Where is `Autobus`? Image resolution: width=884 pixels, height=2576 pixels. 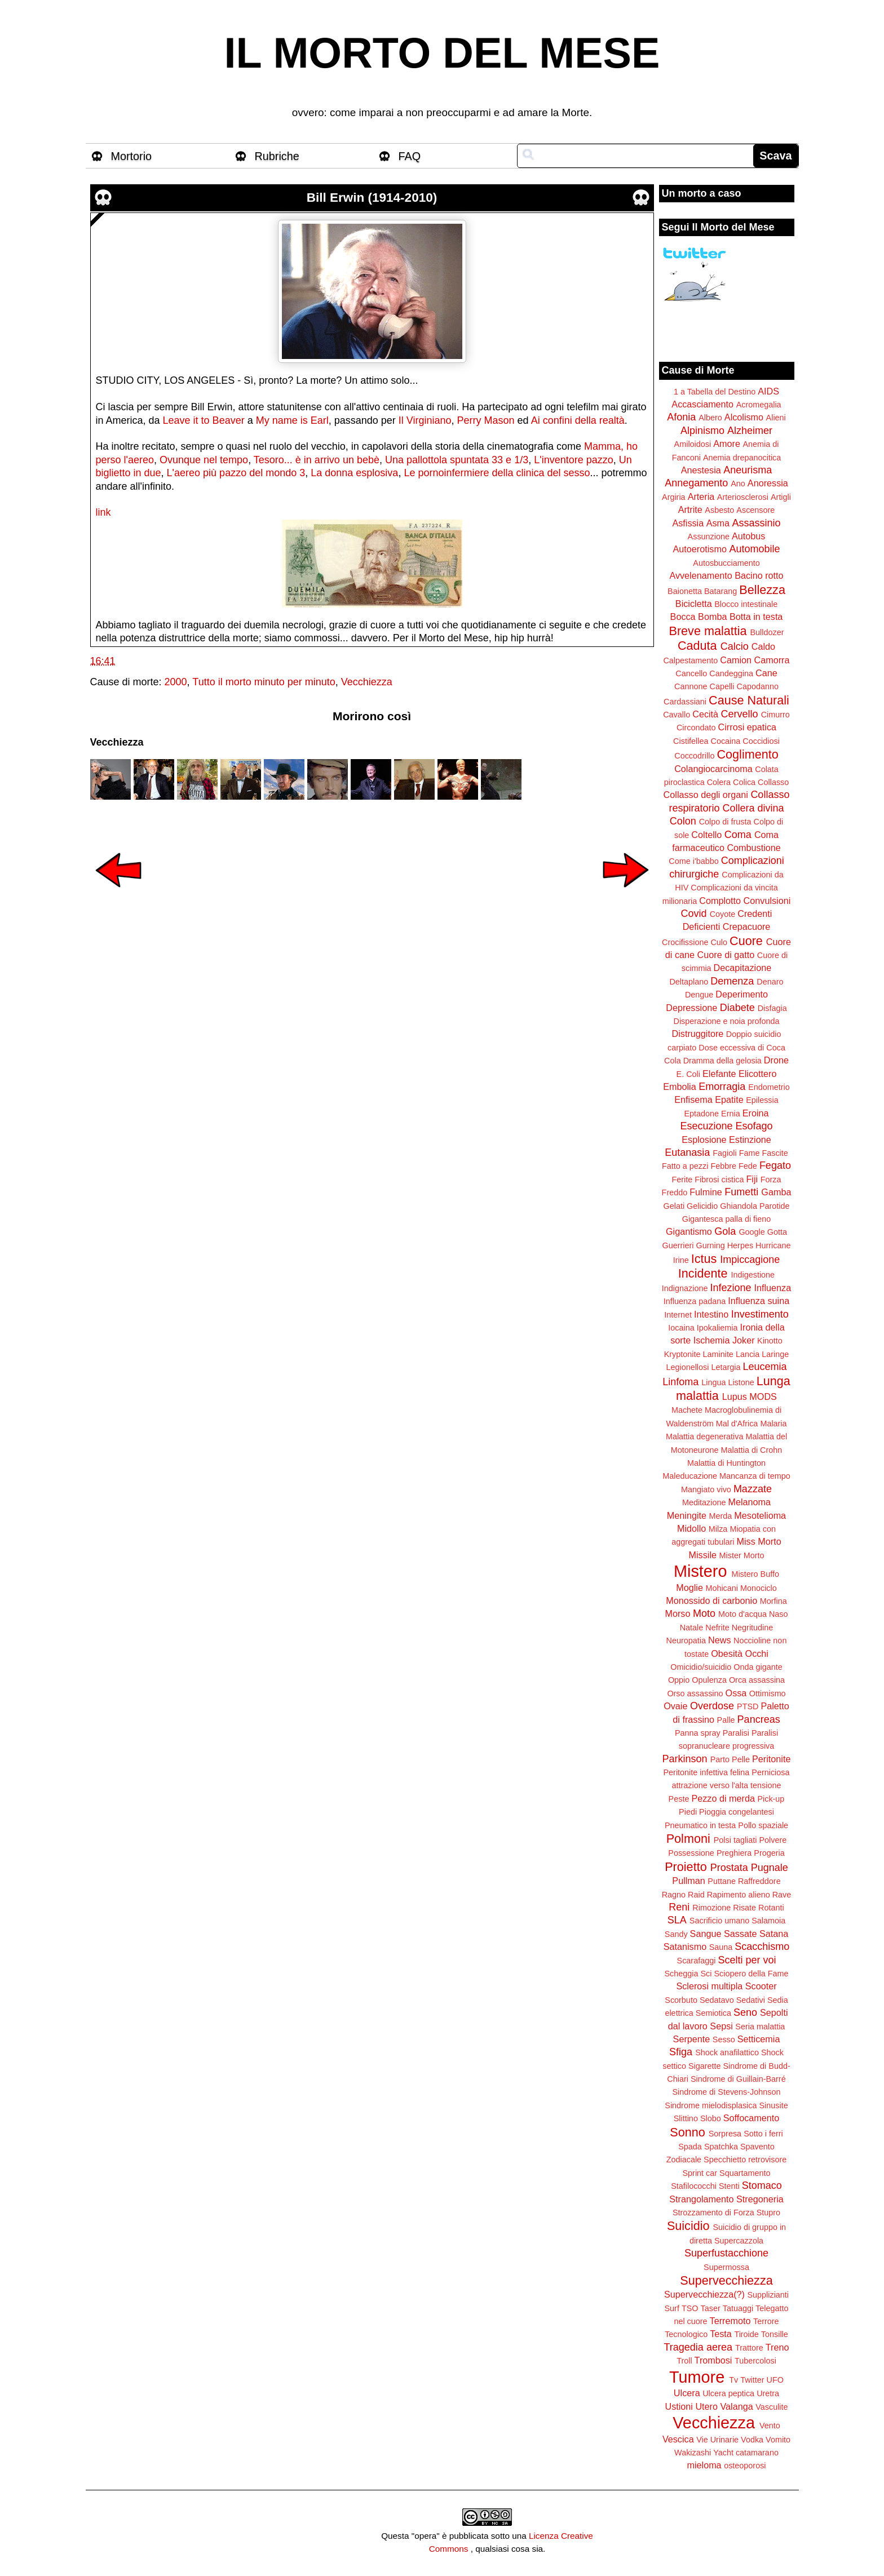
Autobus is located at coordinates (748, 536).